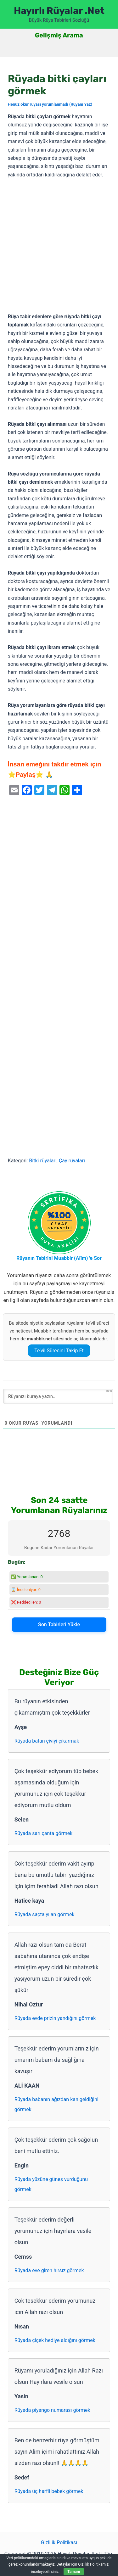 The width and height of the screenshot is (118, 2576). What do you see at coordinates (49, 2270) in the screenshot?
I see `Rüyada eve giren hırsız görmek` at bounding box center [49, 2270].